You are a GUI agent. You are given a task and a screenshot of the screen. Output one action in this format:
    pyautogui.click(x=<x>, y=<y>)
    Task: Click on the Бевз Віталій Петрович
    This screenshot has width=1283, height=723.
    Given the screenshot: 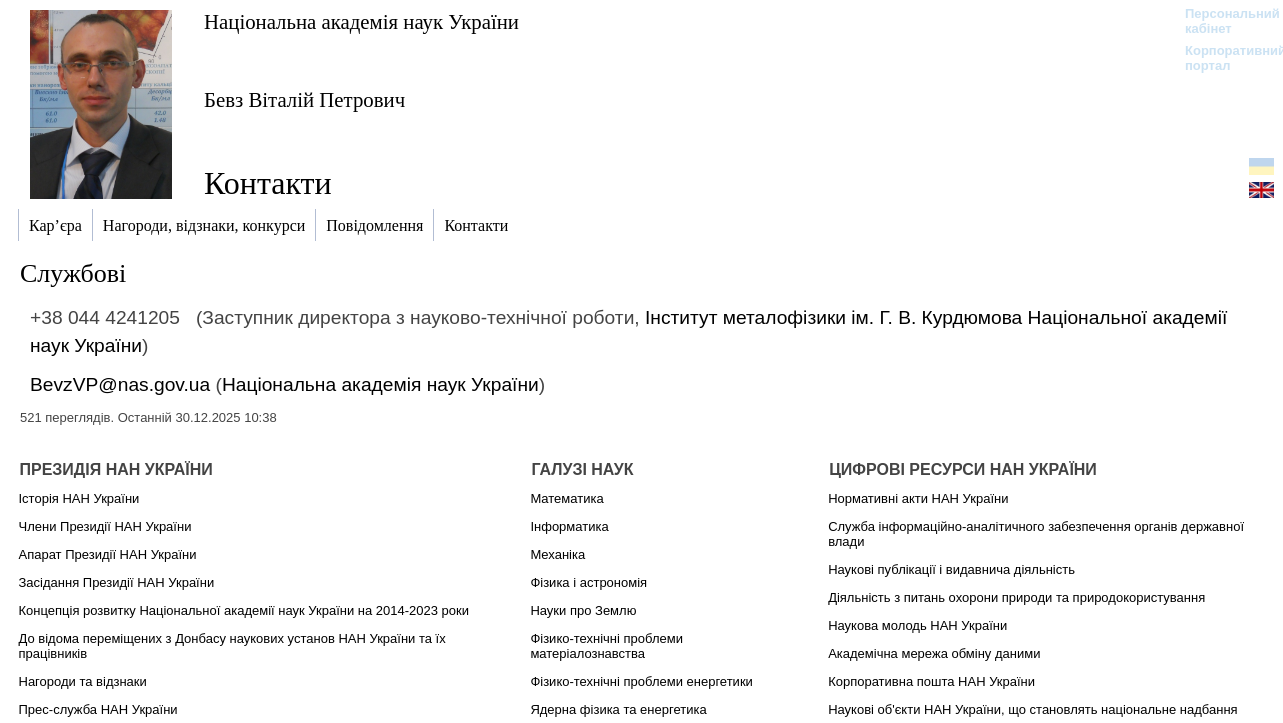 What is the action you would take?
    pyautogui.click(x=304, y=99)
    